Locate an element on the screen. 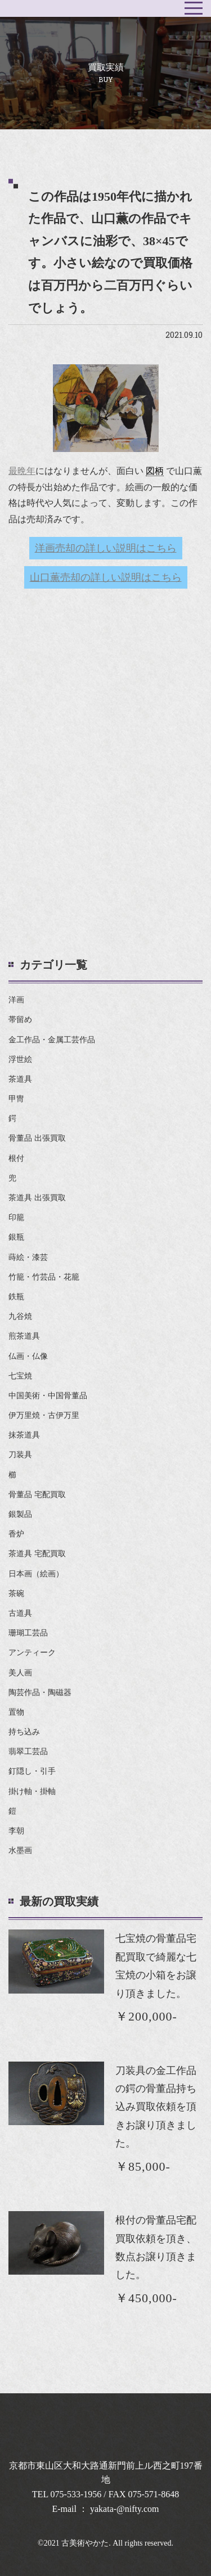 This screenshot has width=211, height=2576. 抹茶道具 is located at coordinates (24, 1435).